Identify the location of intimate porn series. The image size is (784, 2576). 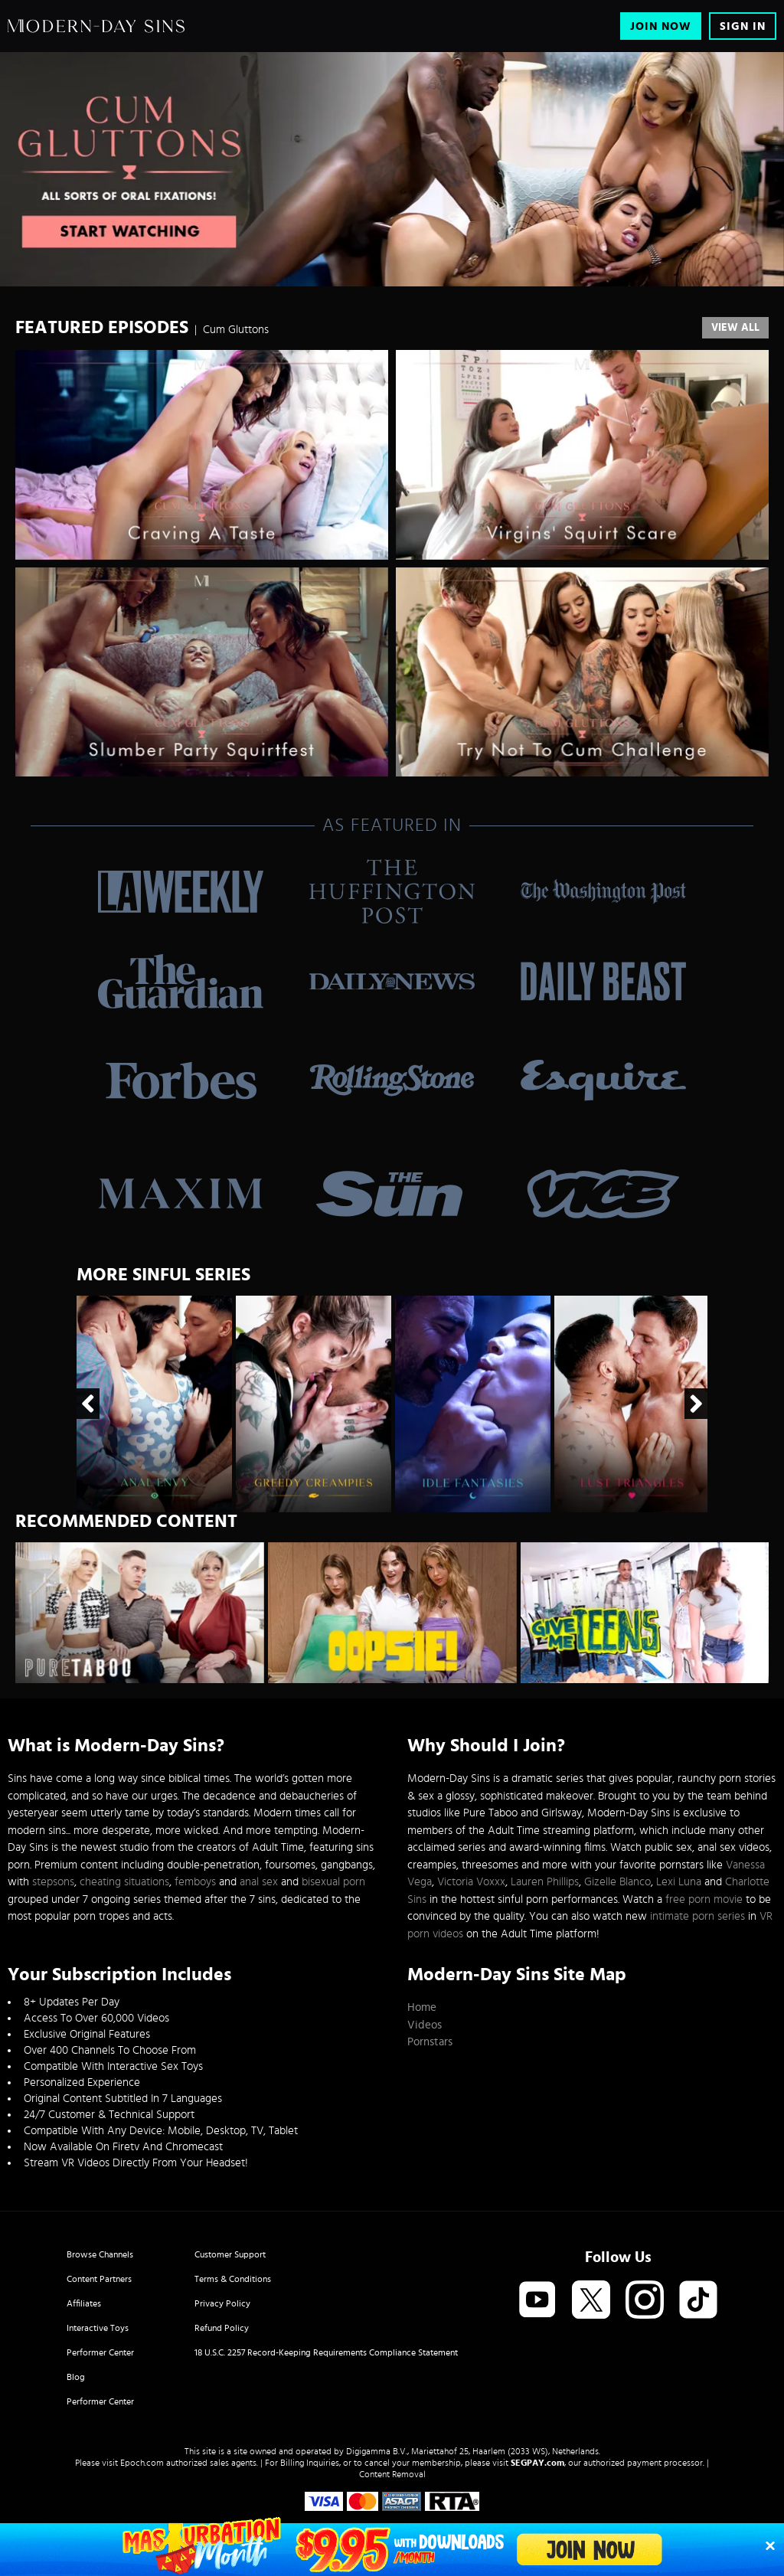
(697, 1916).